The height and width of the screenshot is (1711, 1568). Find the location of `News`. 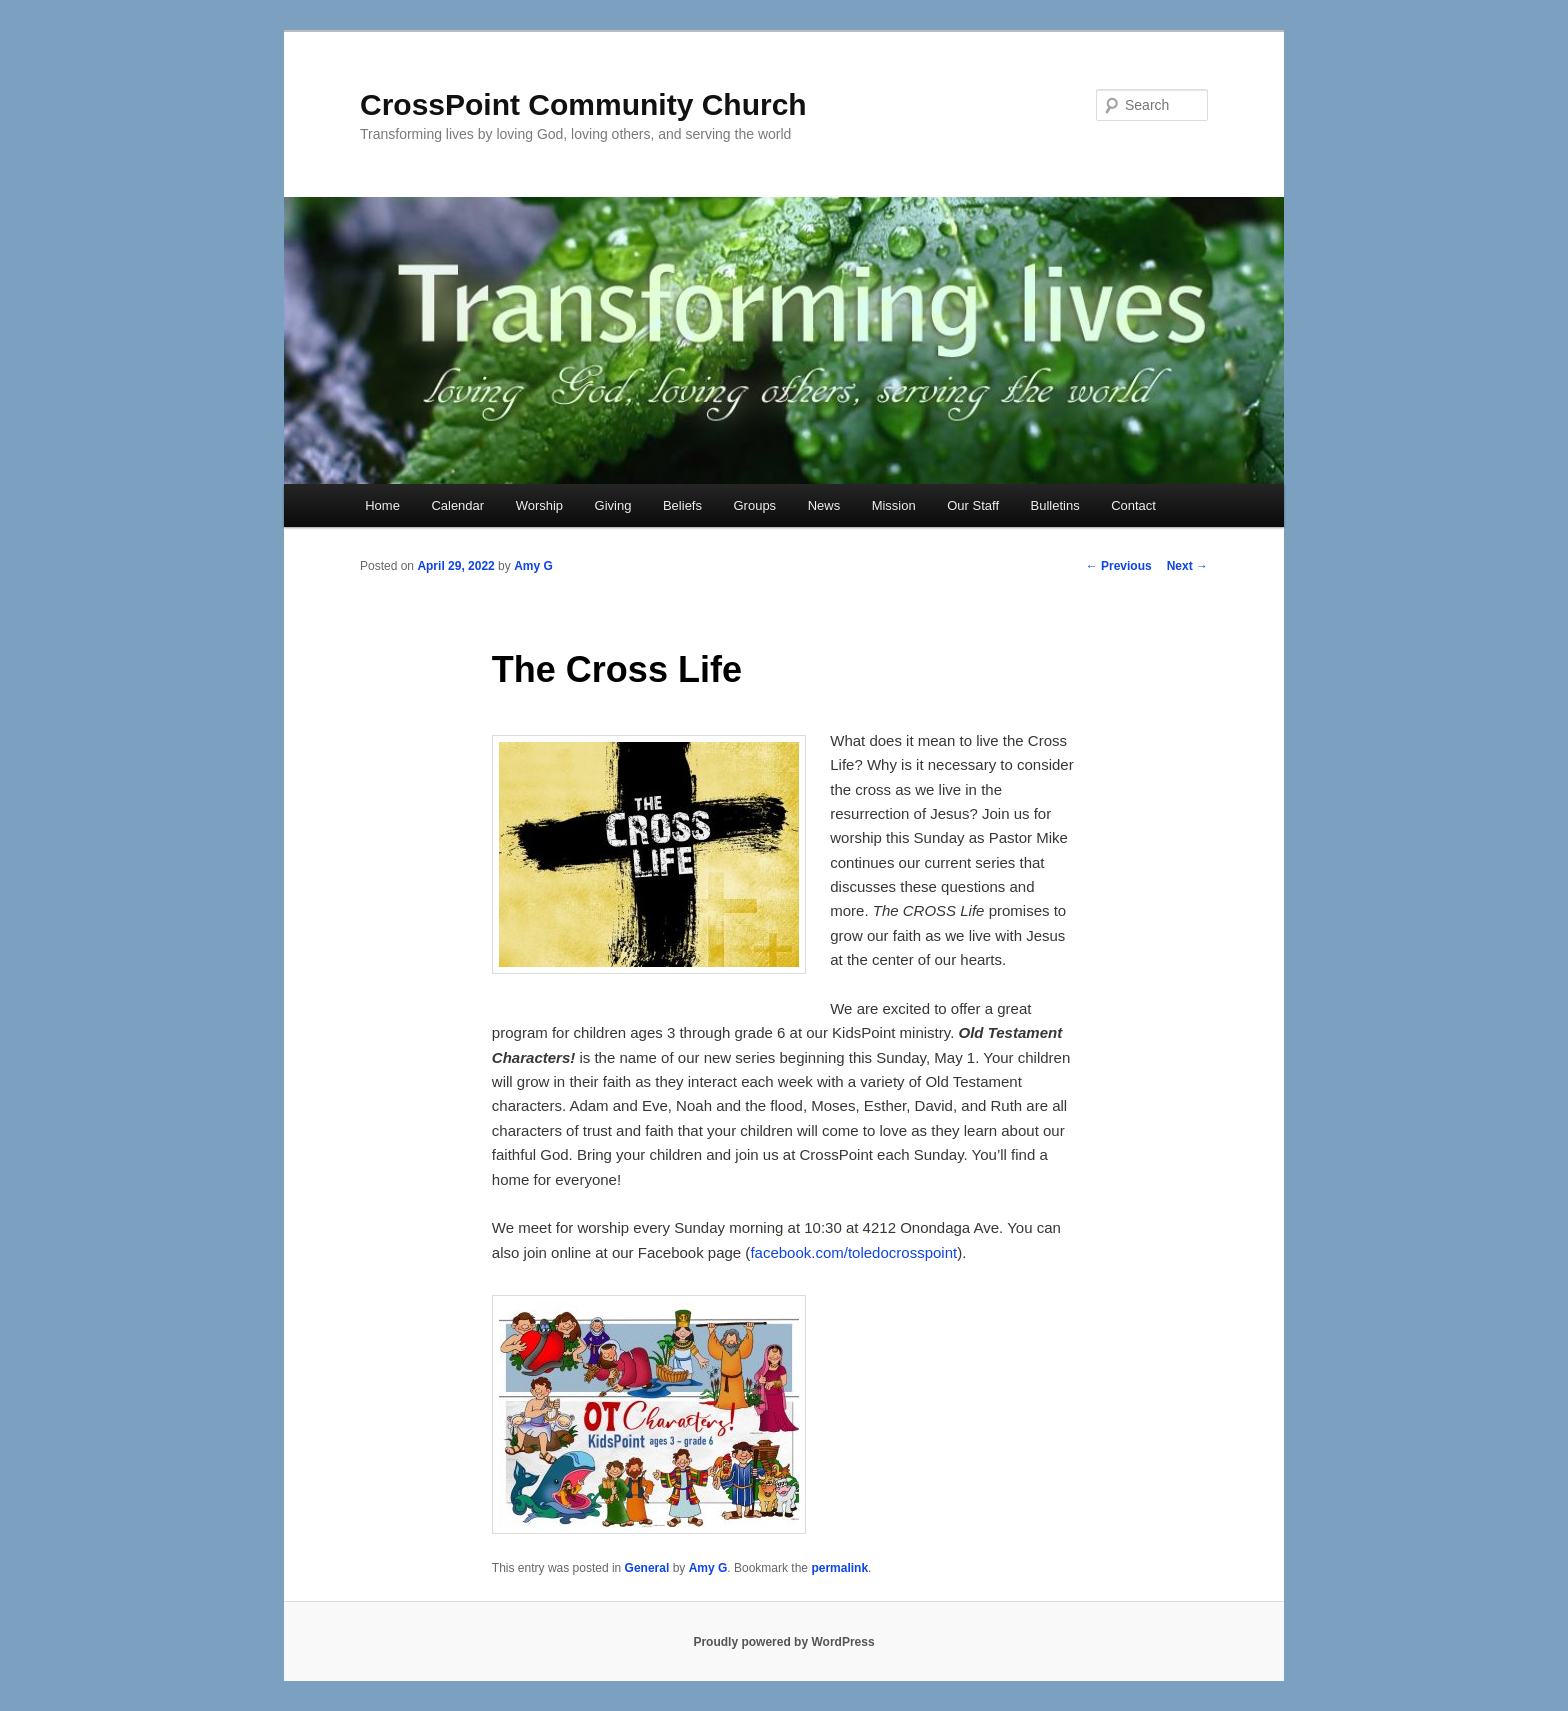

News is located at coordinates (824, 505).